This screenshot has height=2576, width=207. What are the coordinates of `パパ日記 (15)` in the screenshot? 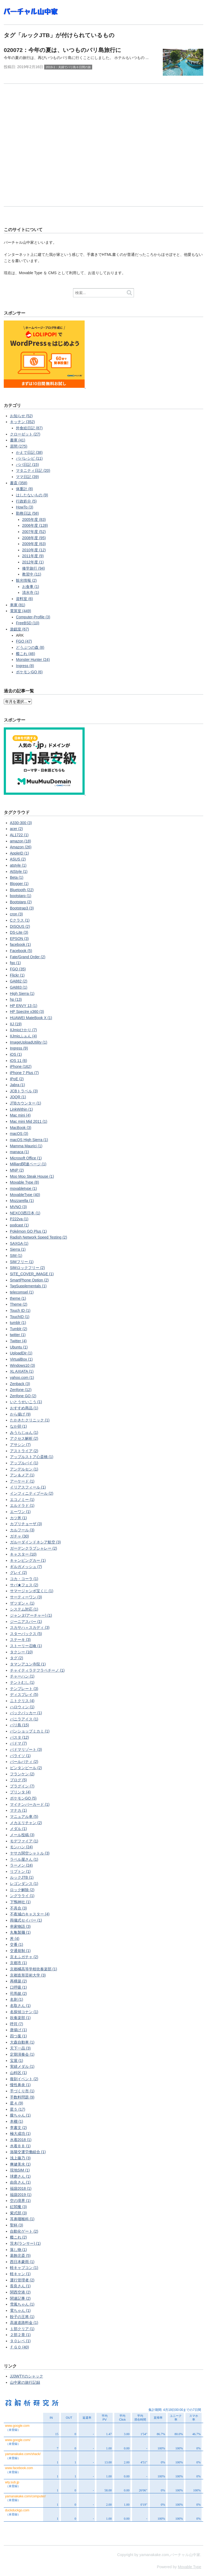 It's located at (27, 464).